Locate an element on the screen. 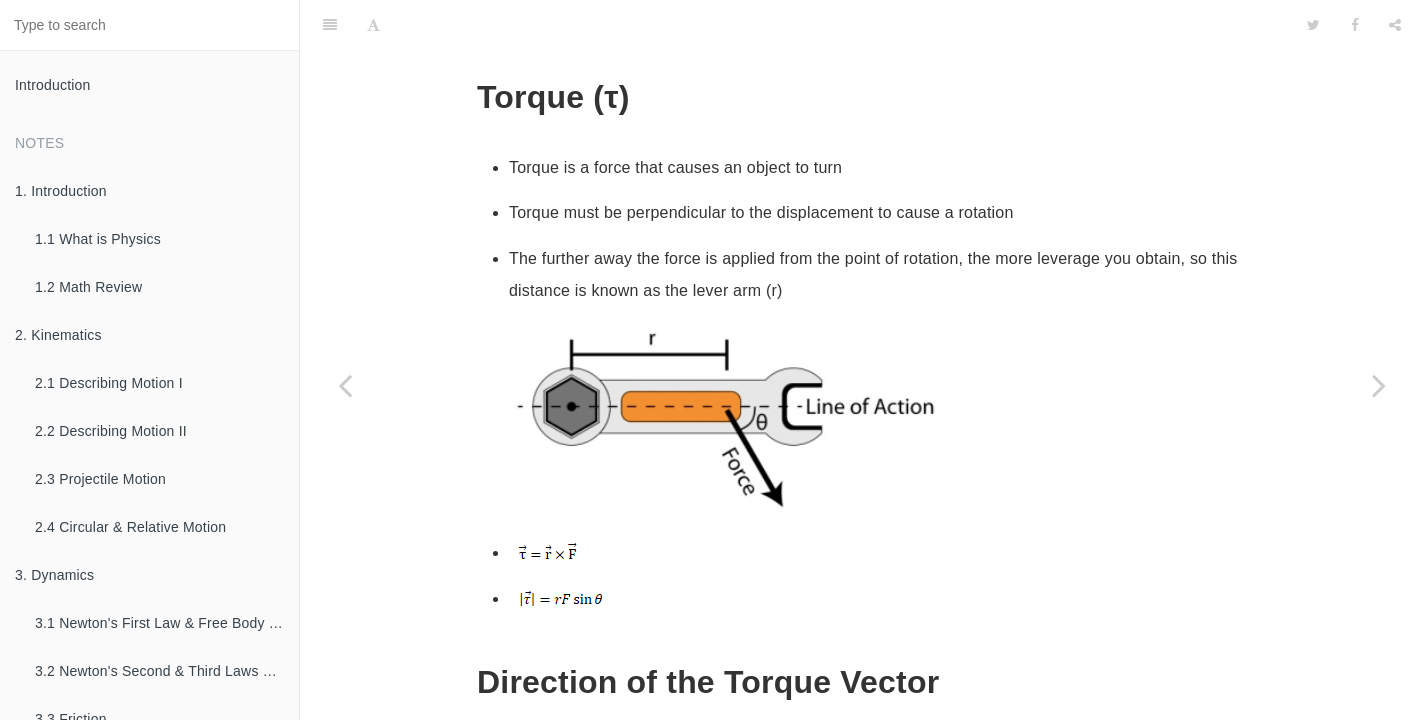  [Next page: 7.4 Rotational Dynamics] is located at coordinates (1379, 385).